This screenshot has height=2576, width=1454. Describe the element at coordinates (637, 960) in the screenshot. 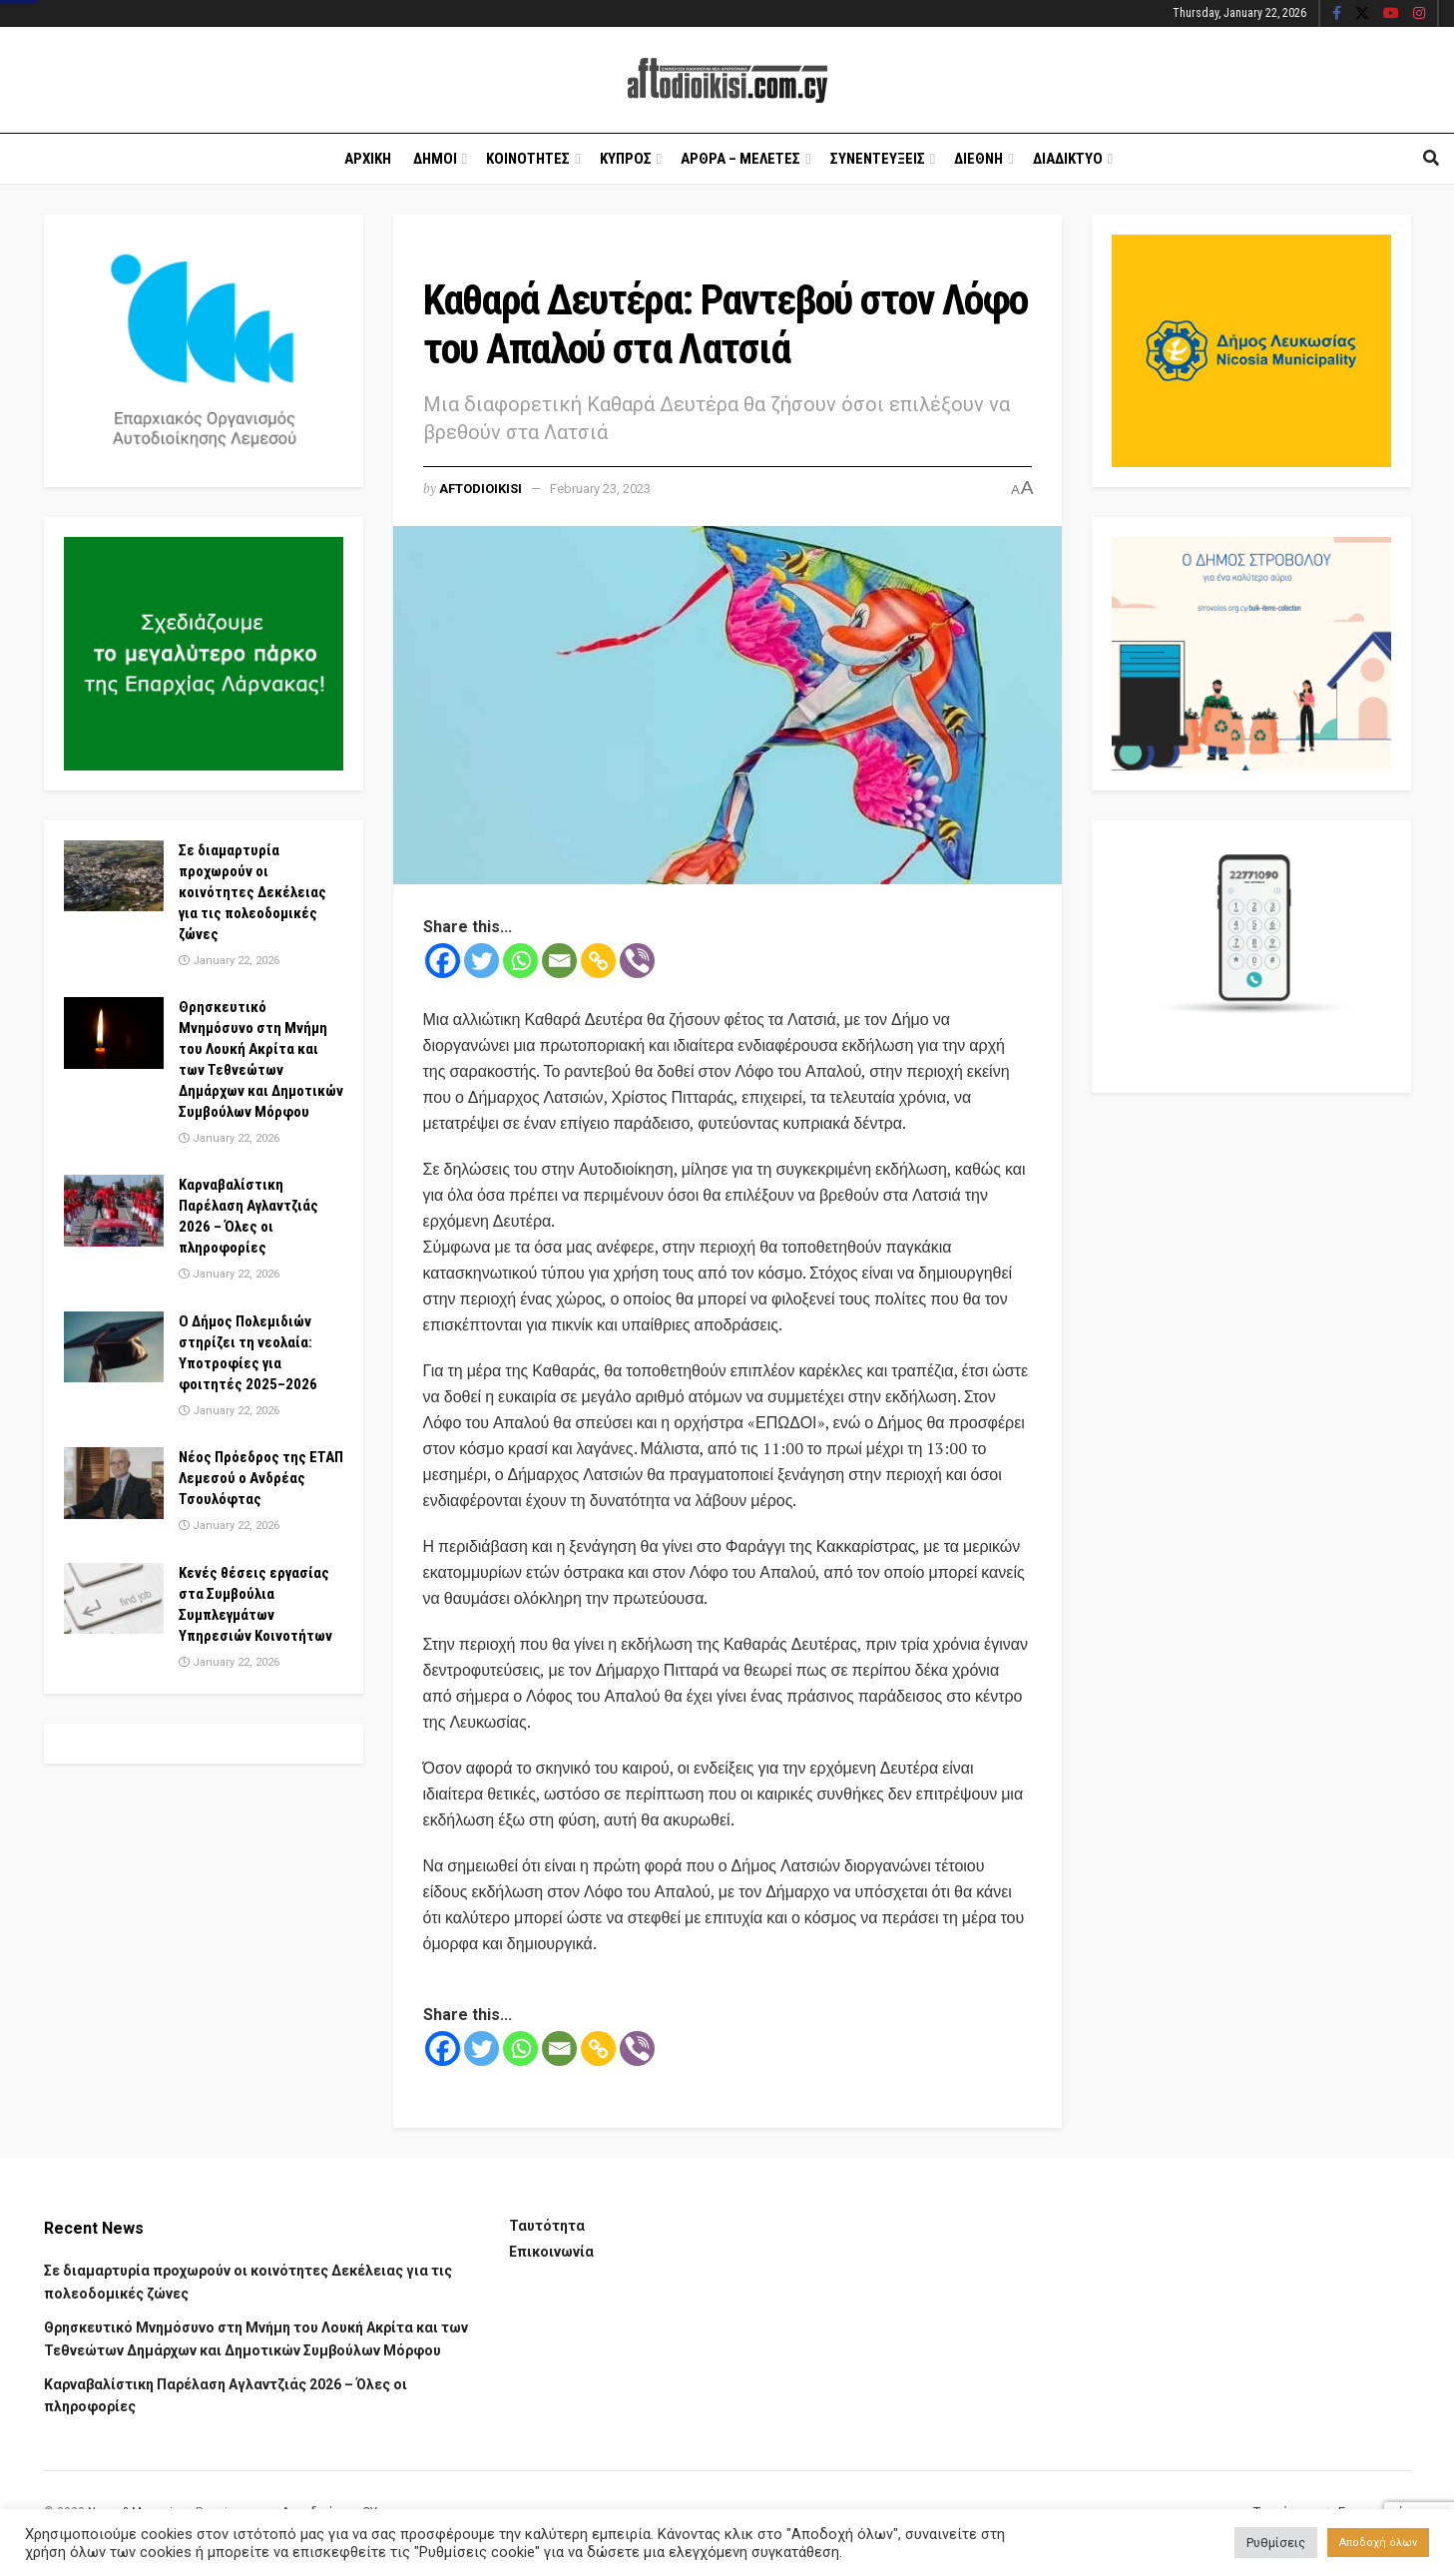

I see `[Viber]` at that location.